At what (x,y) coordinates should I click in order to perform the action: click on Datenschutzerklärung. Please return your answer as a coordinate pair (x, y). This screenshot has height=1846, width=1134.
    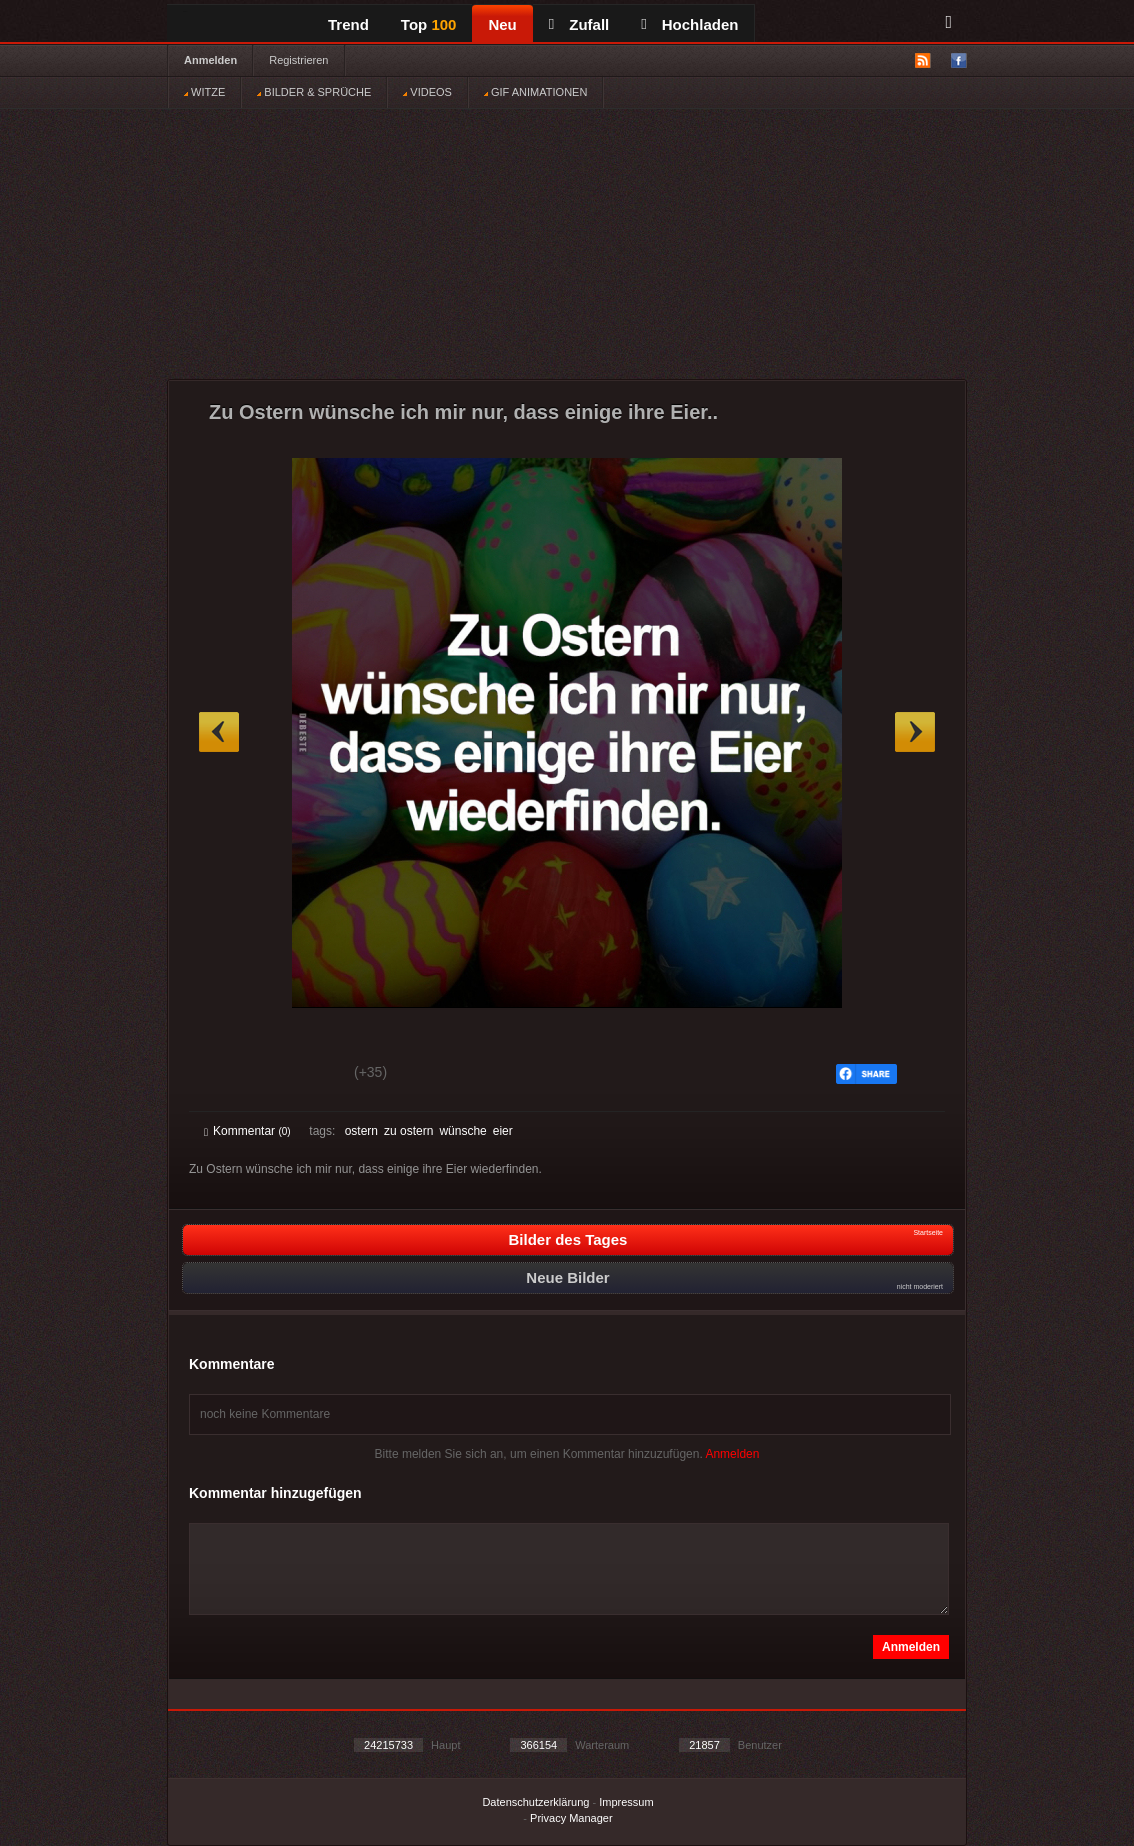
    Looking at the image, I should click on (535, 1802).